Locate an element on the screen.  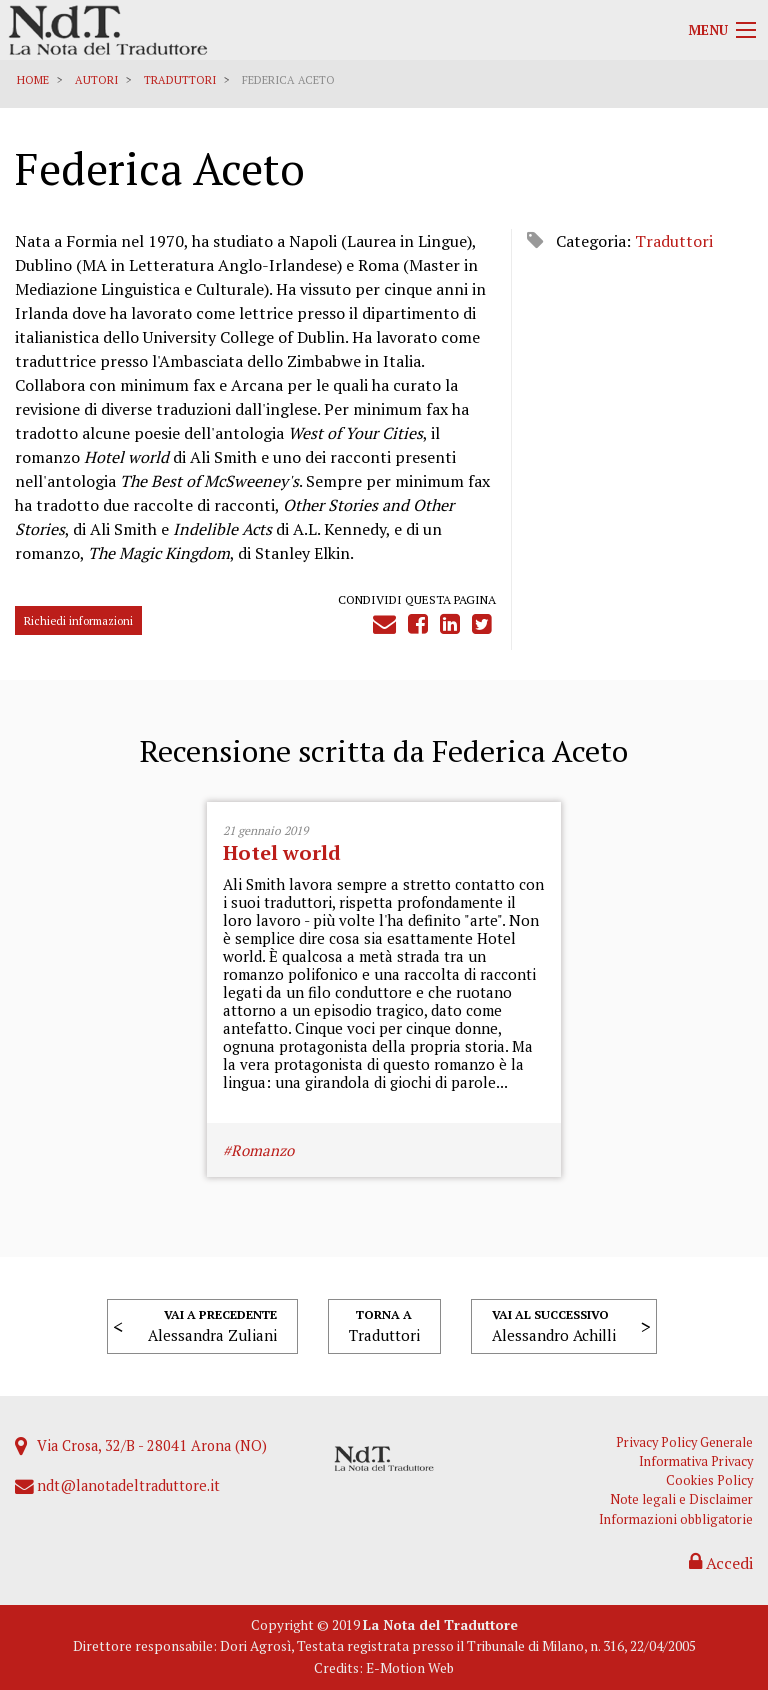
Romanzo is located at coordinates (262, 1150).